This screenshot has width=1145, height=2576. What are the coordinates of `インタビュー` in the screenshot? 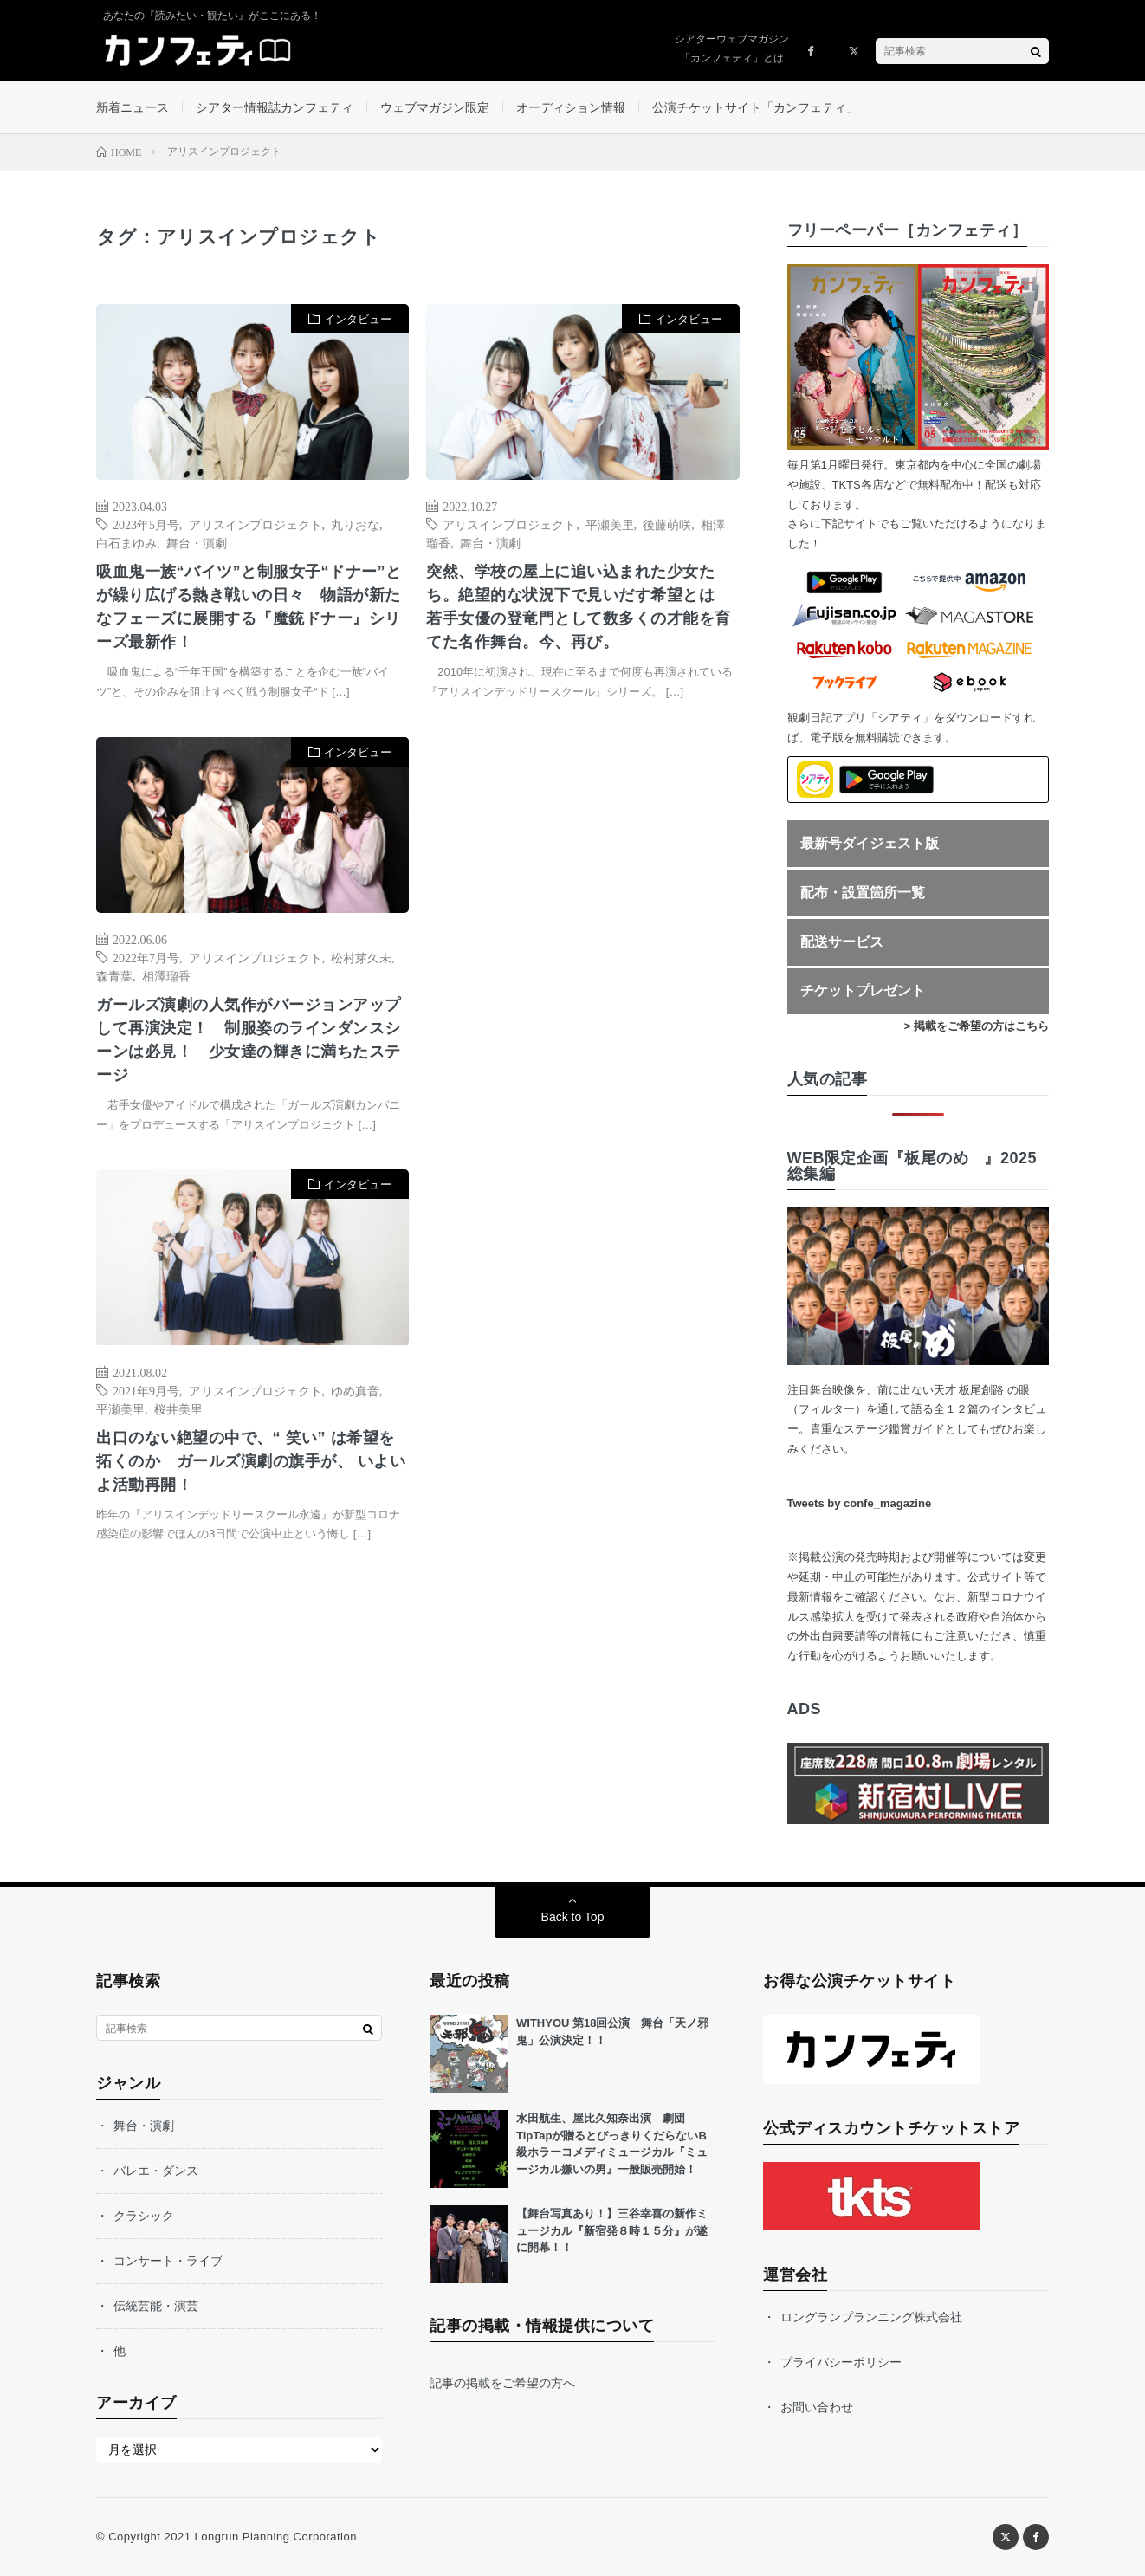 It's located at (357, 319).